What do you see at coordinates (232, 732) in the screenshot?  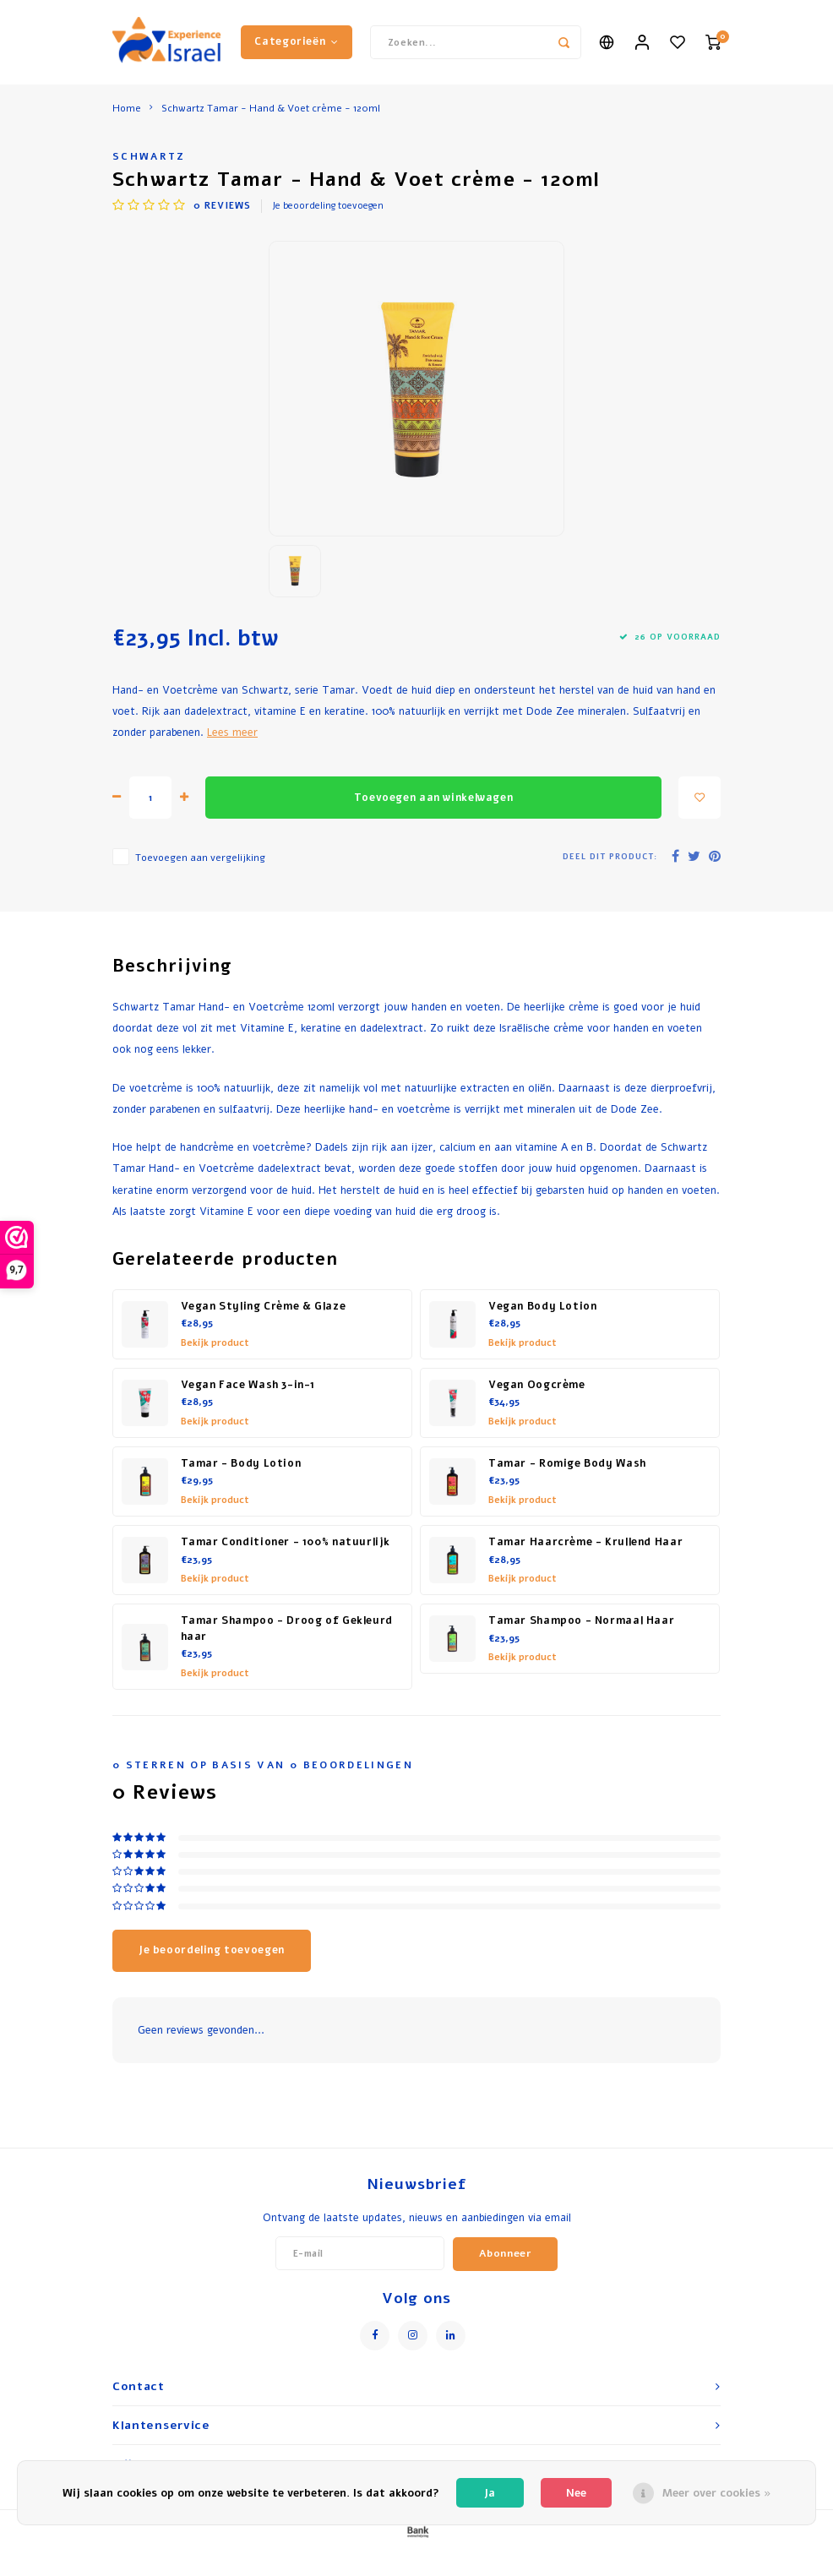 I see `Lees meer` at bounding box center [232, 732].